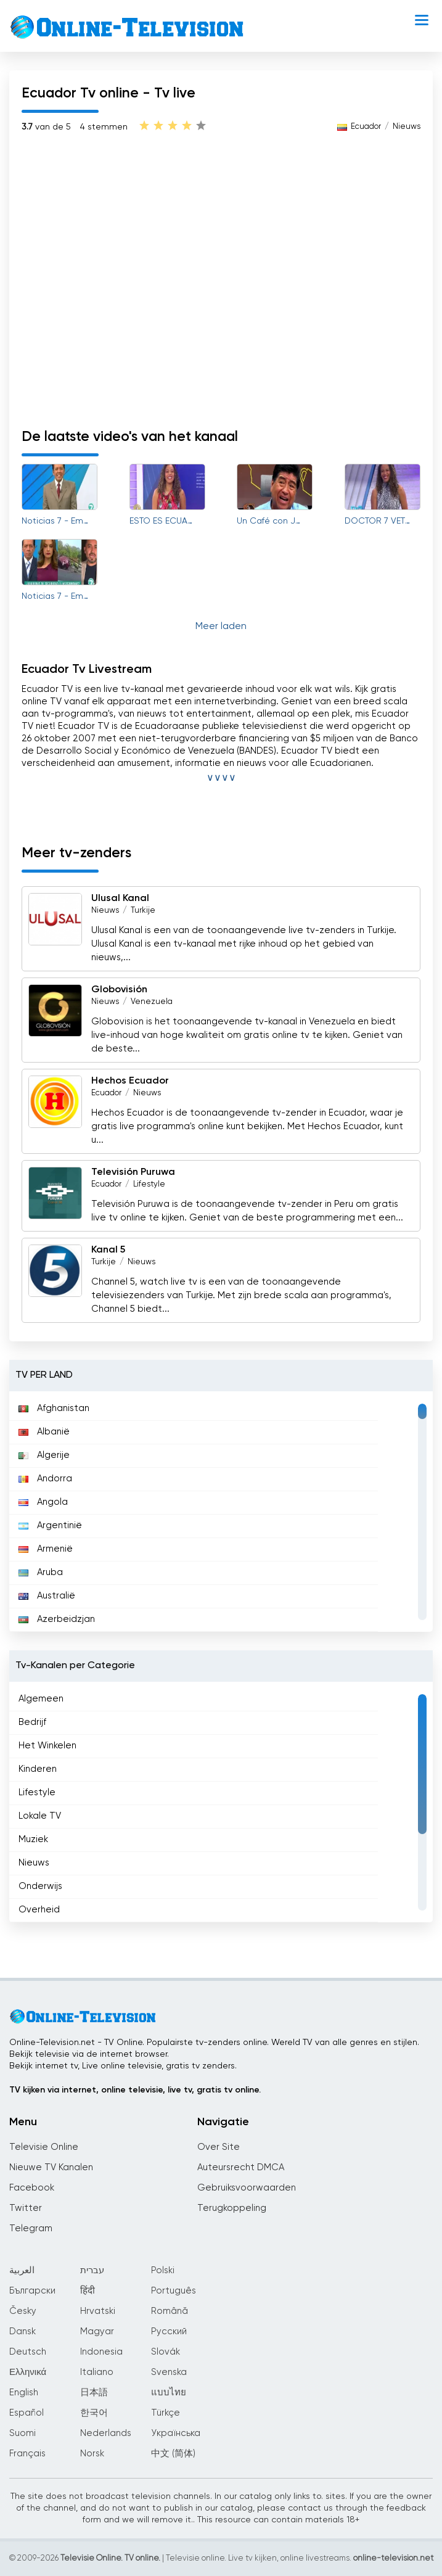  I want to click on แบบไทย, so click(168, 2392).